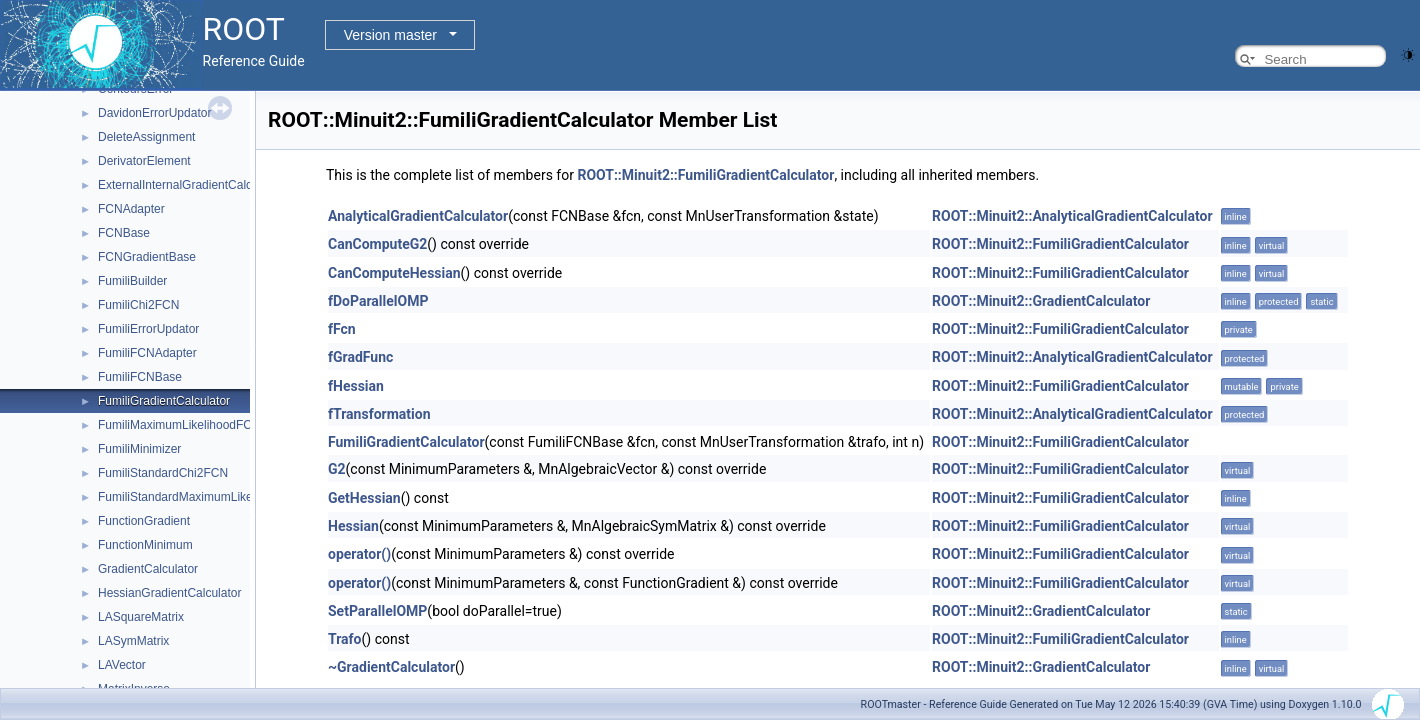 The width and height of the screenshot is (1420, 720). What do you see at coordinates (179, 425) in the screenshot?
I see `FumiliMaximumLikelihoodFCN` at bounding box center [179, 425].